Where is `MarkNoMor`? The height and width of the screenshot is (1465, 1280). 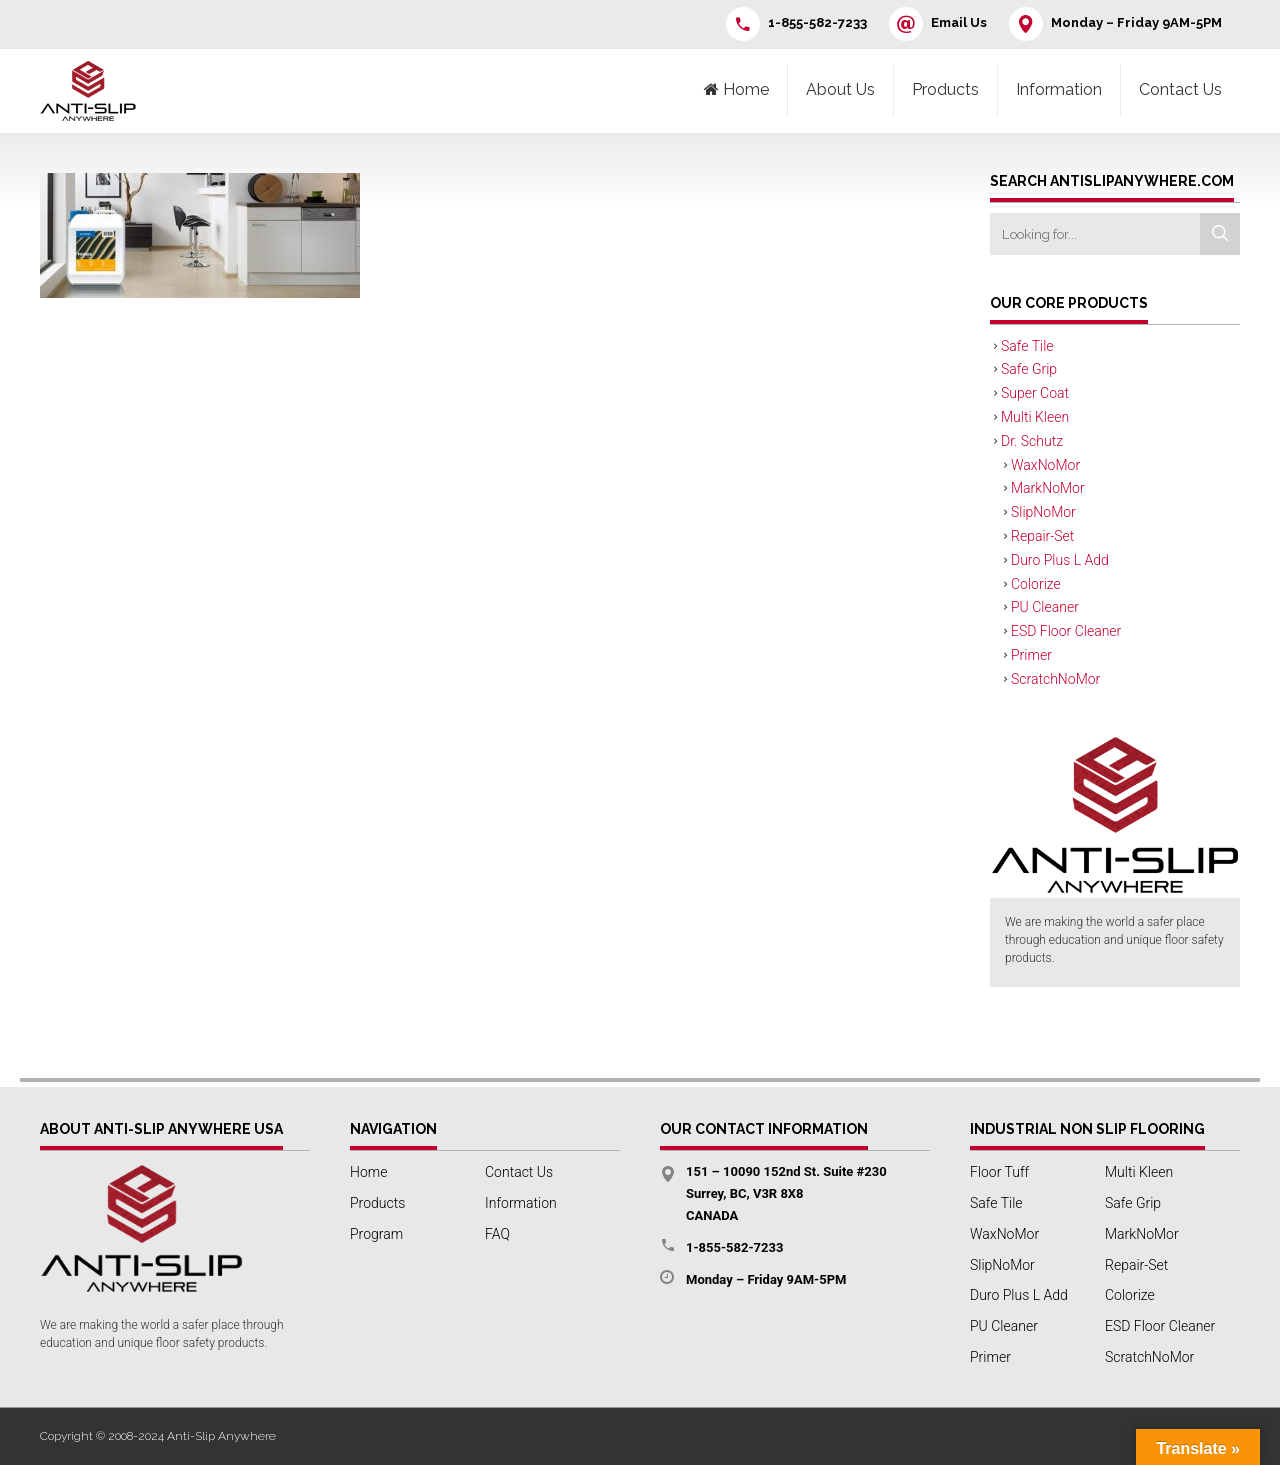
MarkNoMor is located at coordinates (1048, 488).